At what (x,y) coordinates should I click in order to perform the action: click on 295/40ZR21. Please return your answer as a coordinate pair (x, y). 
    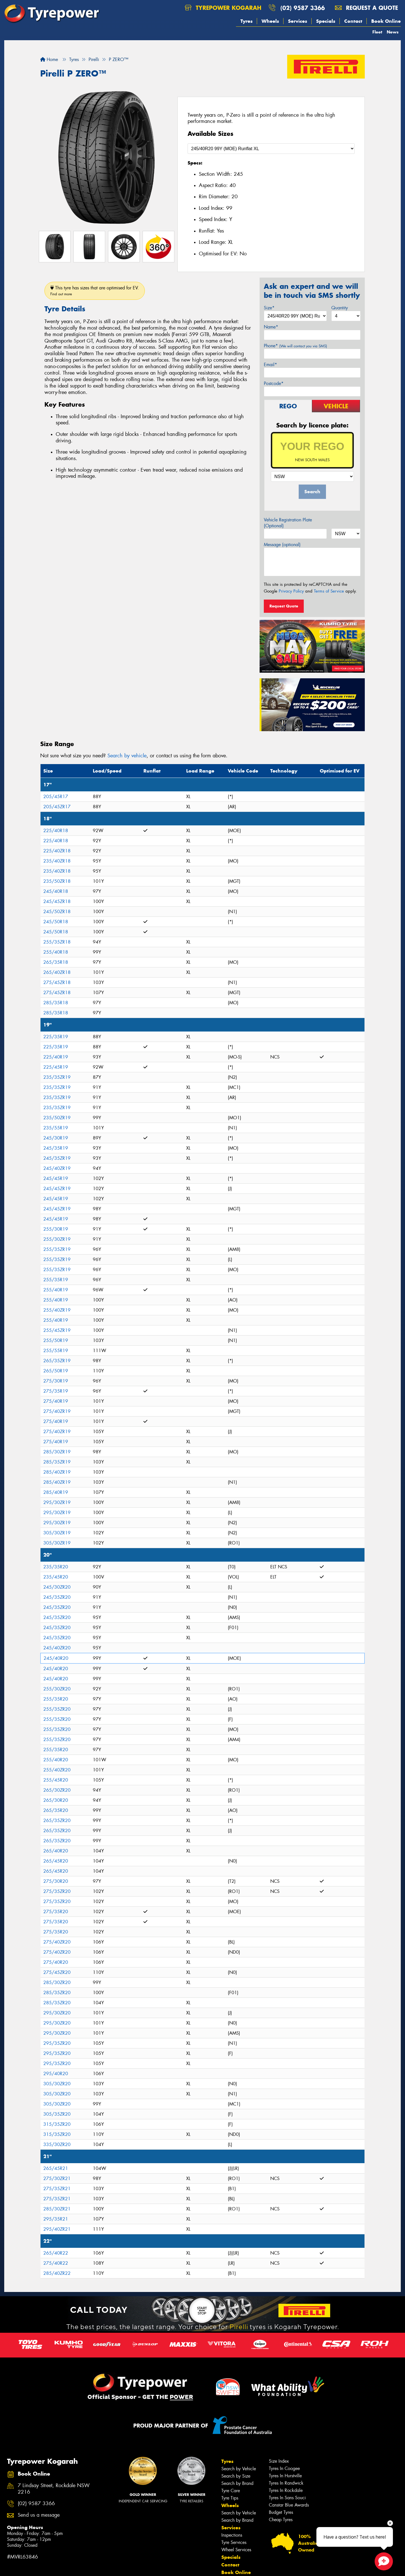
    Looking at the image, I should click on (57, 2229).